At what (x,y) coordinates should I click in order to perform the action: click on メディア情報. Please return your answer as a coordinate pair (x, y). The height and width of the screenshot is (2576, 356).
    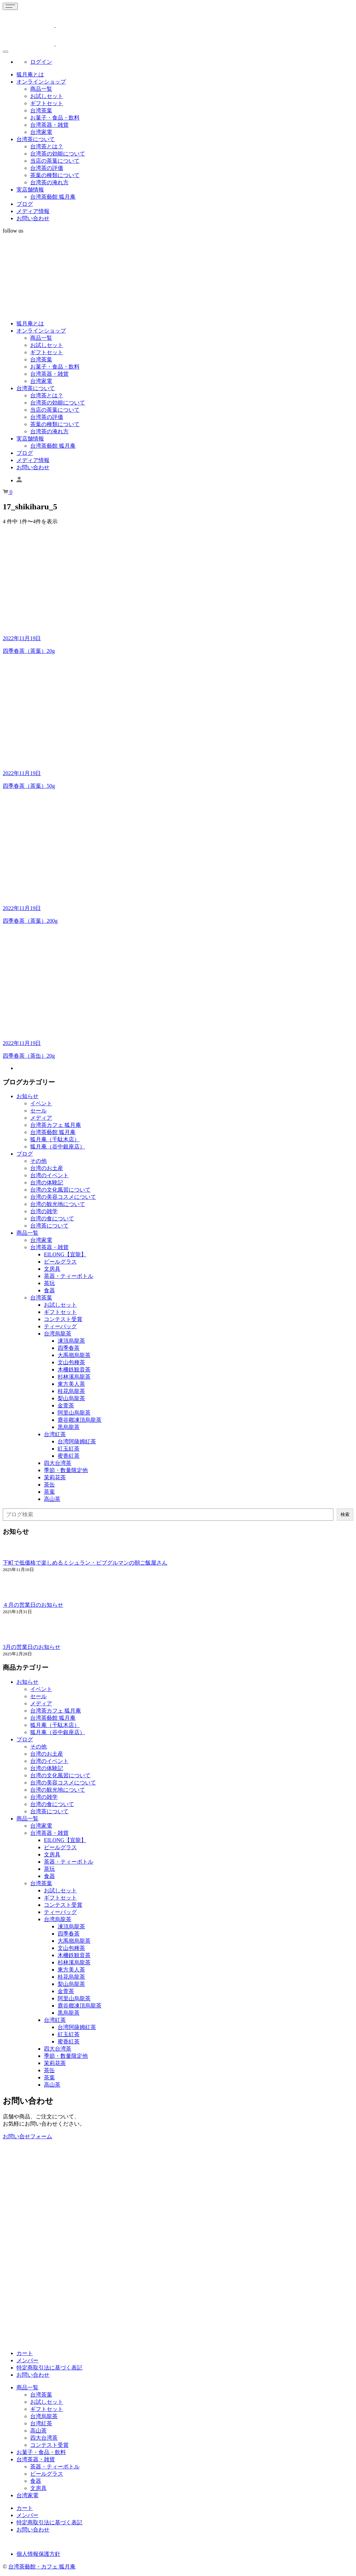
    Looking at the image, I should click on (32, 211).